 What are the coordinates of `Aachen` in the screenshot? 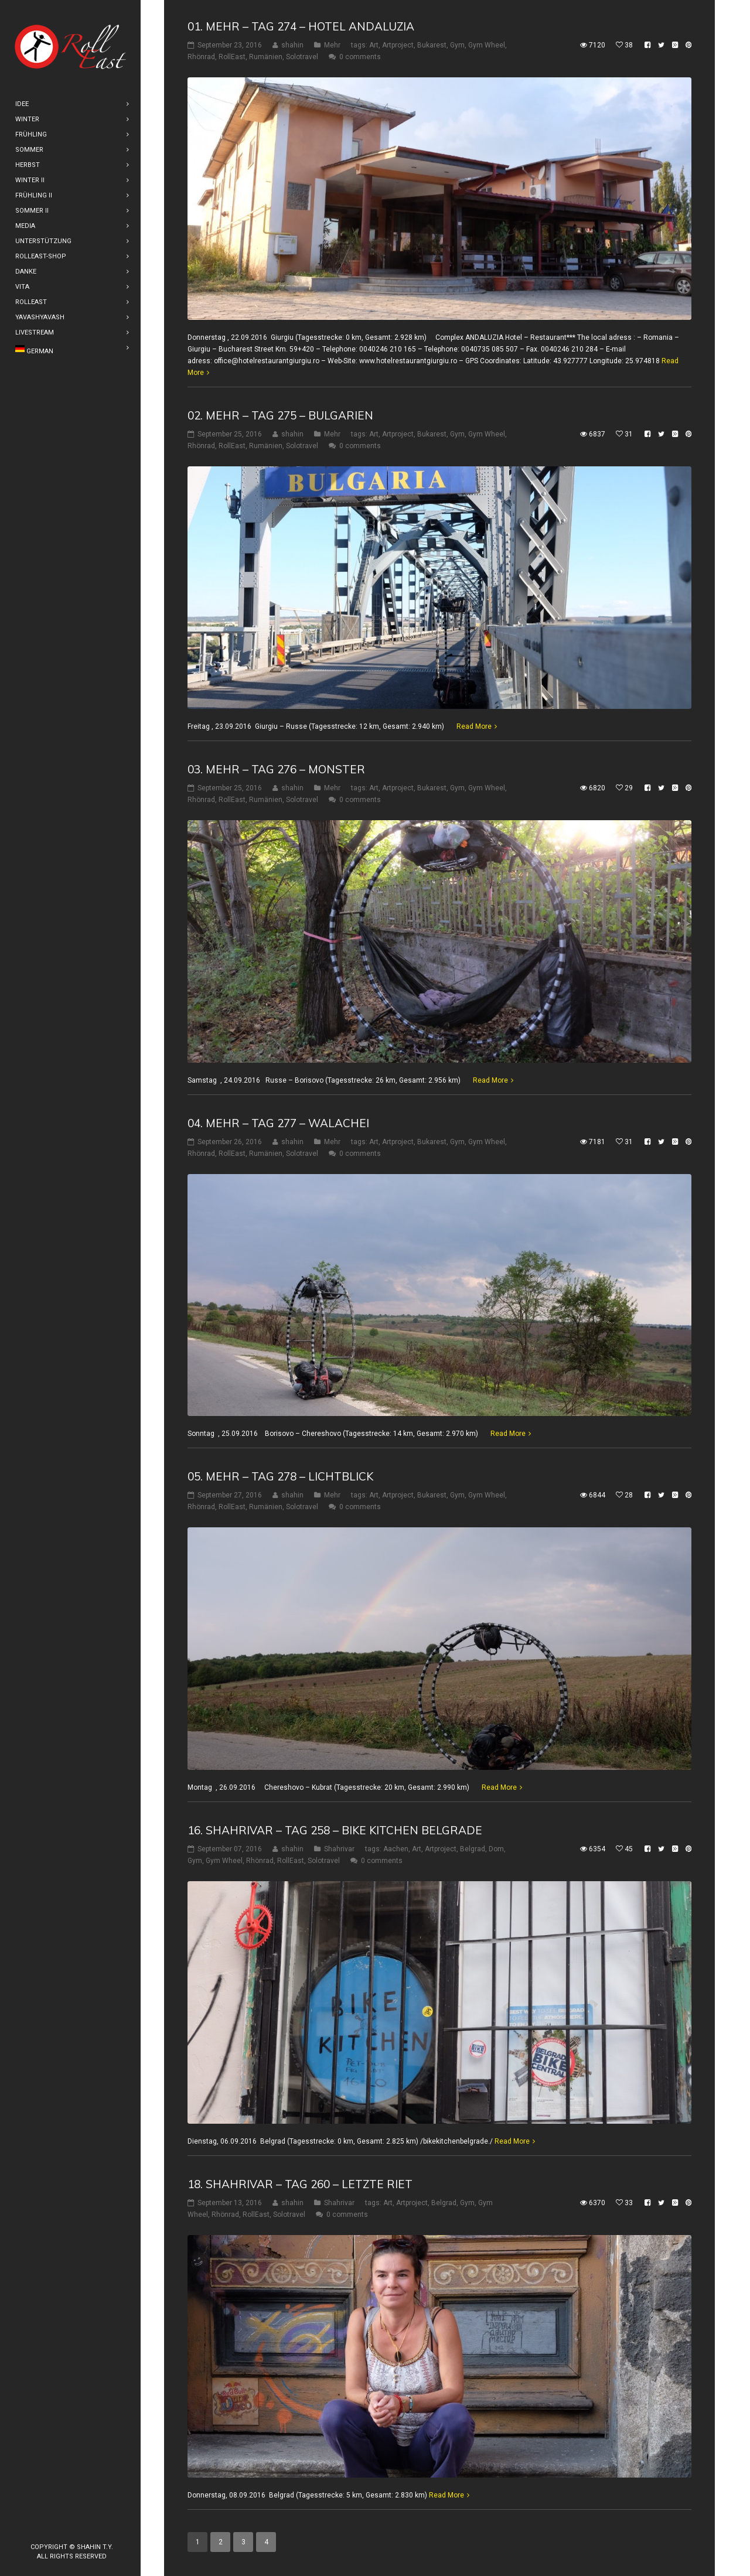 It's located at (395, 1849).